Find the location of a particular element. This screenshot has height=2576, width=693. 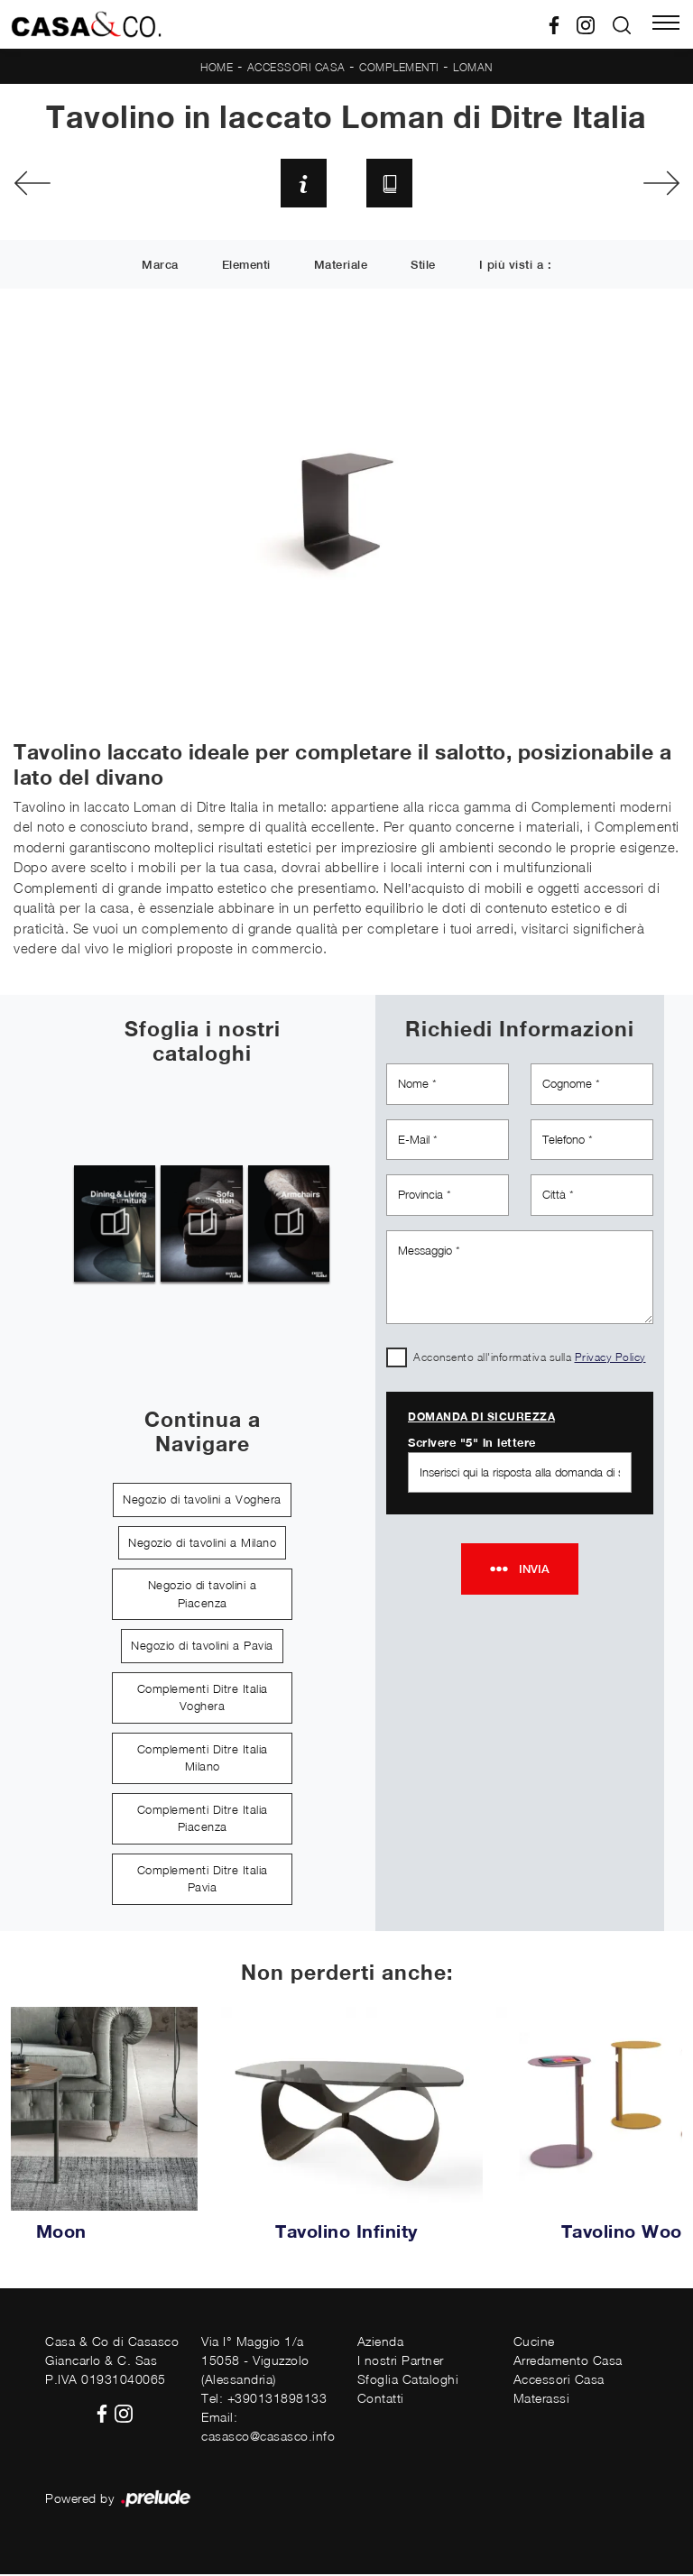

Home is located at coordinates (216, 67).